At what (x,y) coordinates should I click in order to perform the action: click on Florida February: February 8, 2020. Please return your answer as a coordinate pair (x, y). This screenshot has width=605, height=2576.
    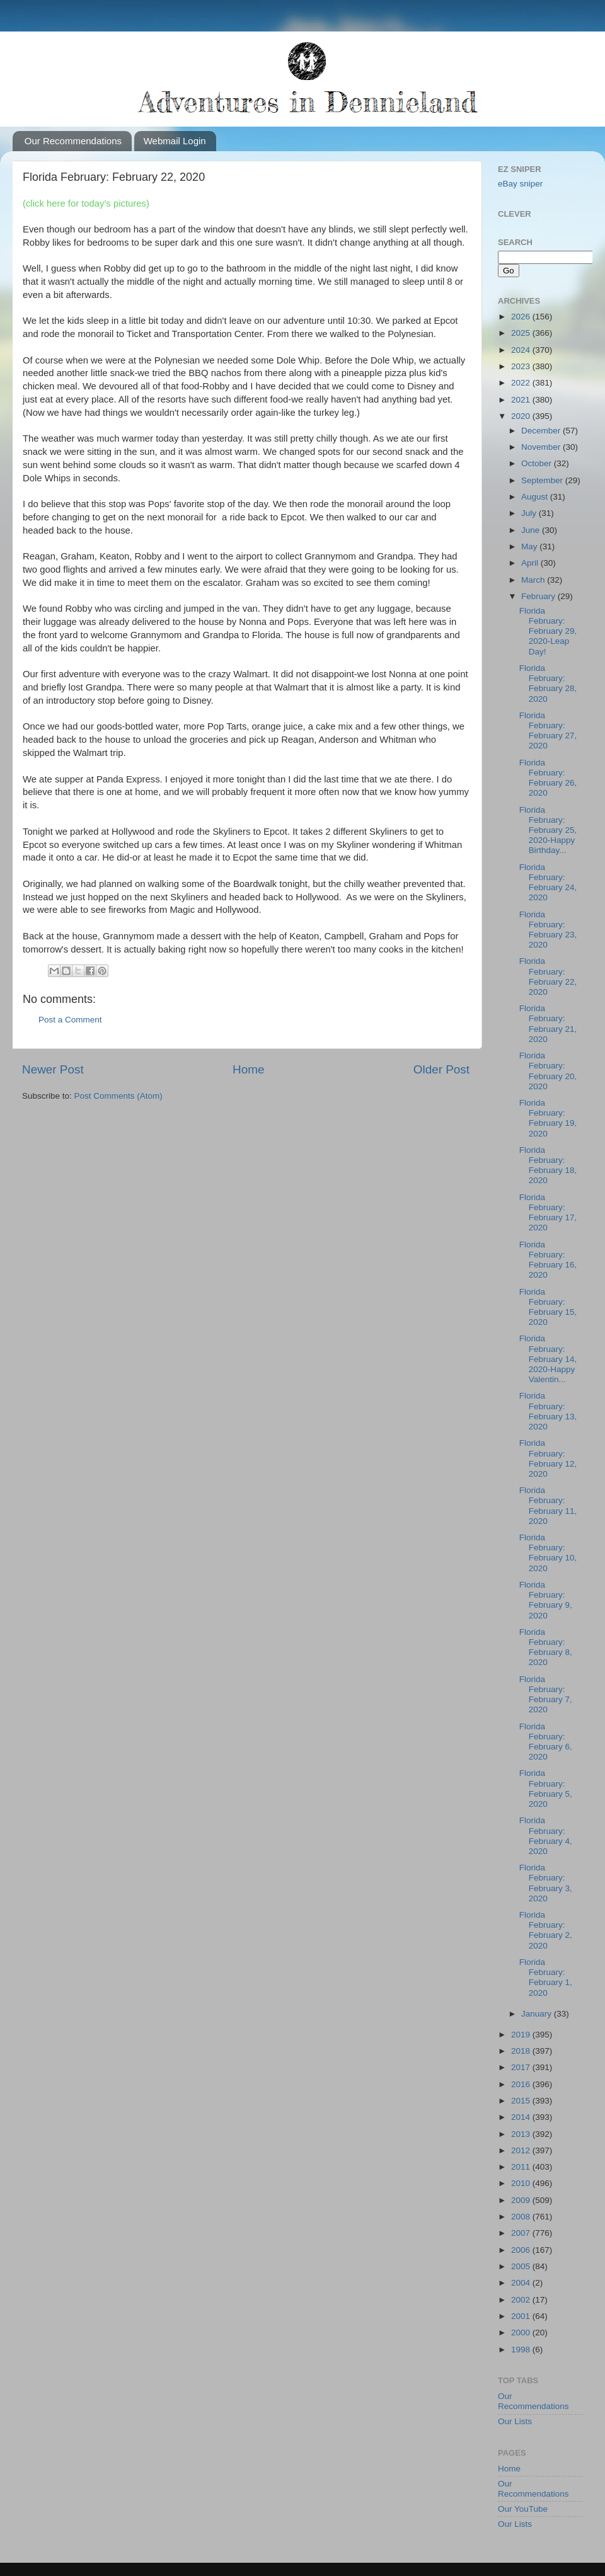
    Looking at the image, I should click on (545, 1647).